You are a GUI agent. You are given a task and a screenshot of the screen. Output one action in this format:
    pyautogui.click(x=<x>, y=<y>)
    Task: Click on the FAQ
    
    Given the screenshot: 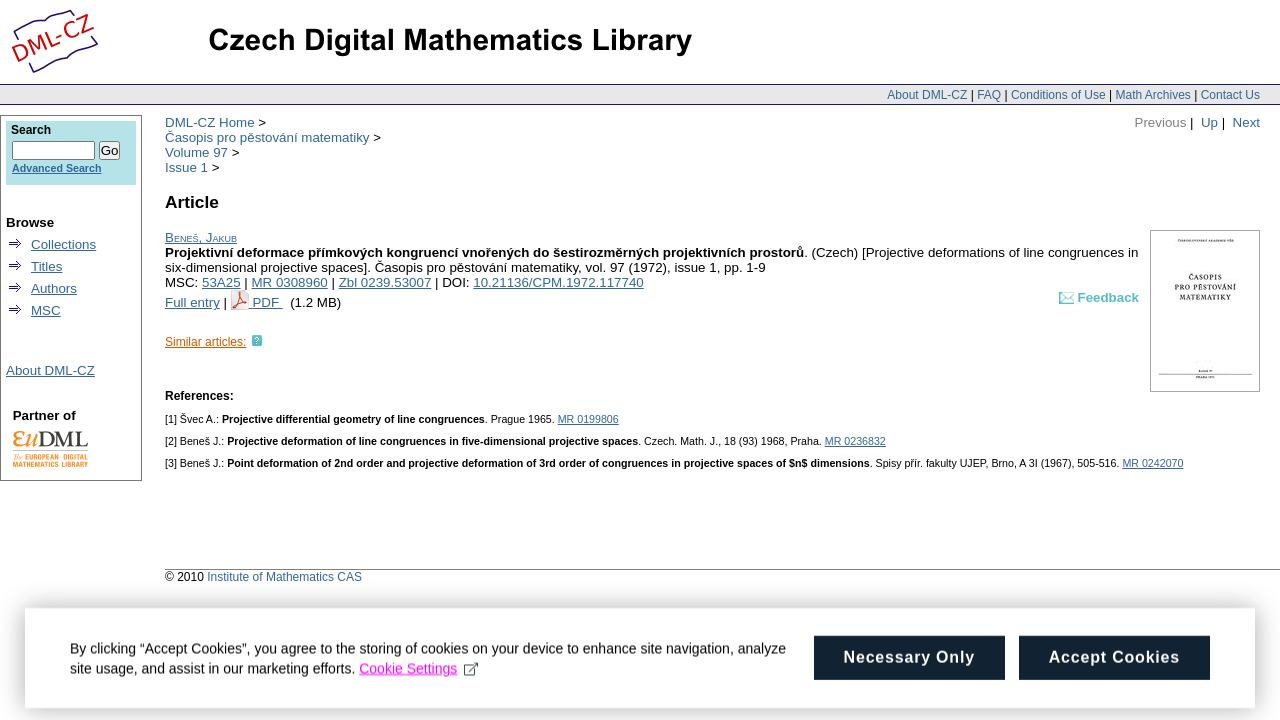 What is the action you would take?
    pyautogui.click(x=989, y=95)
    